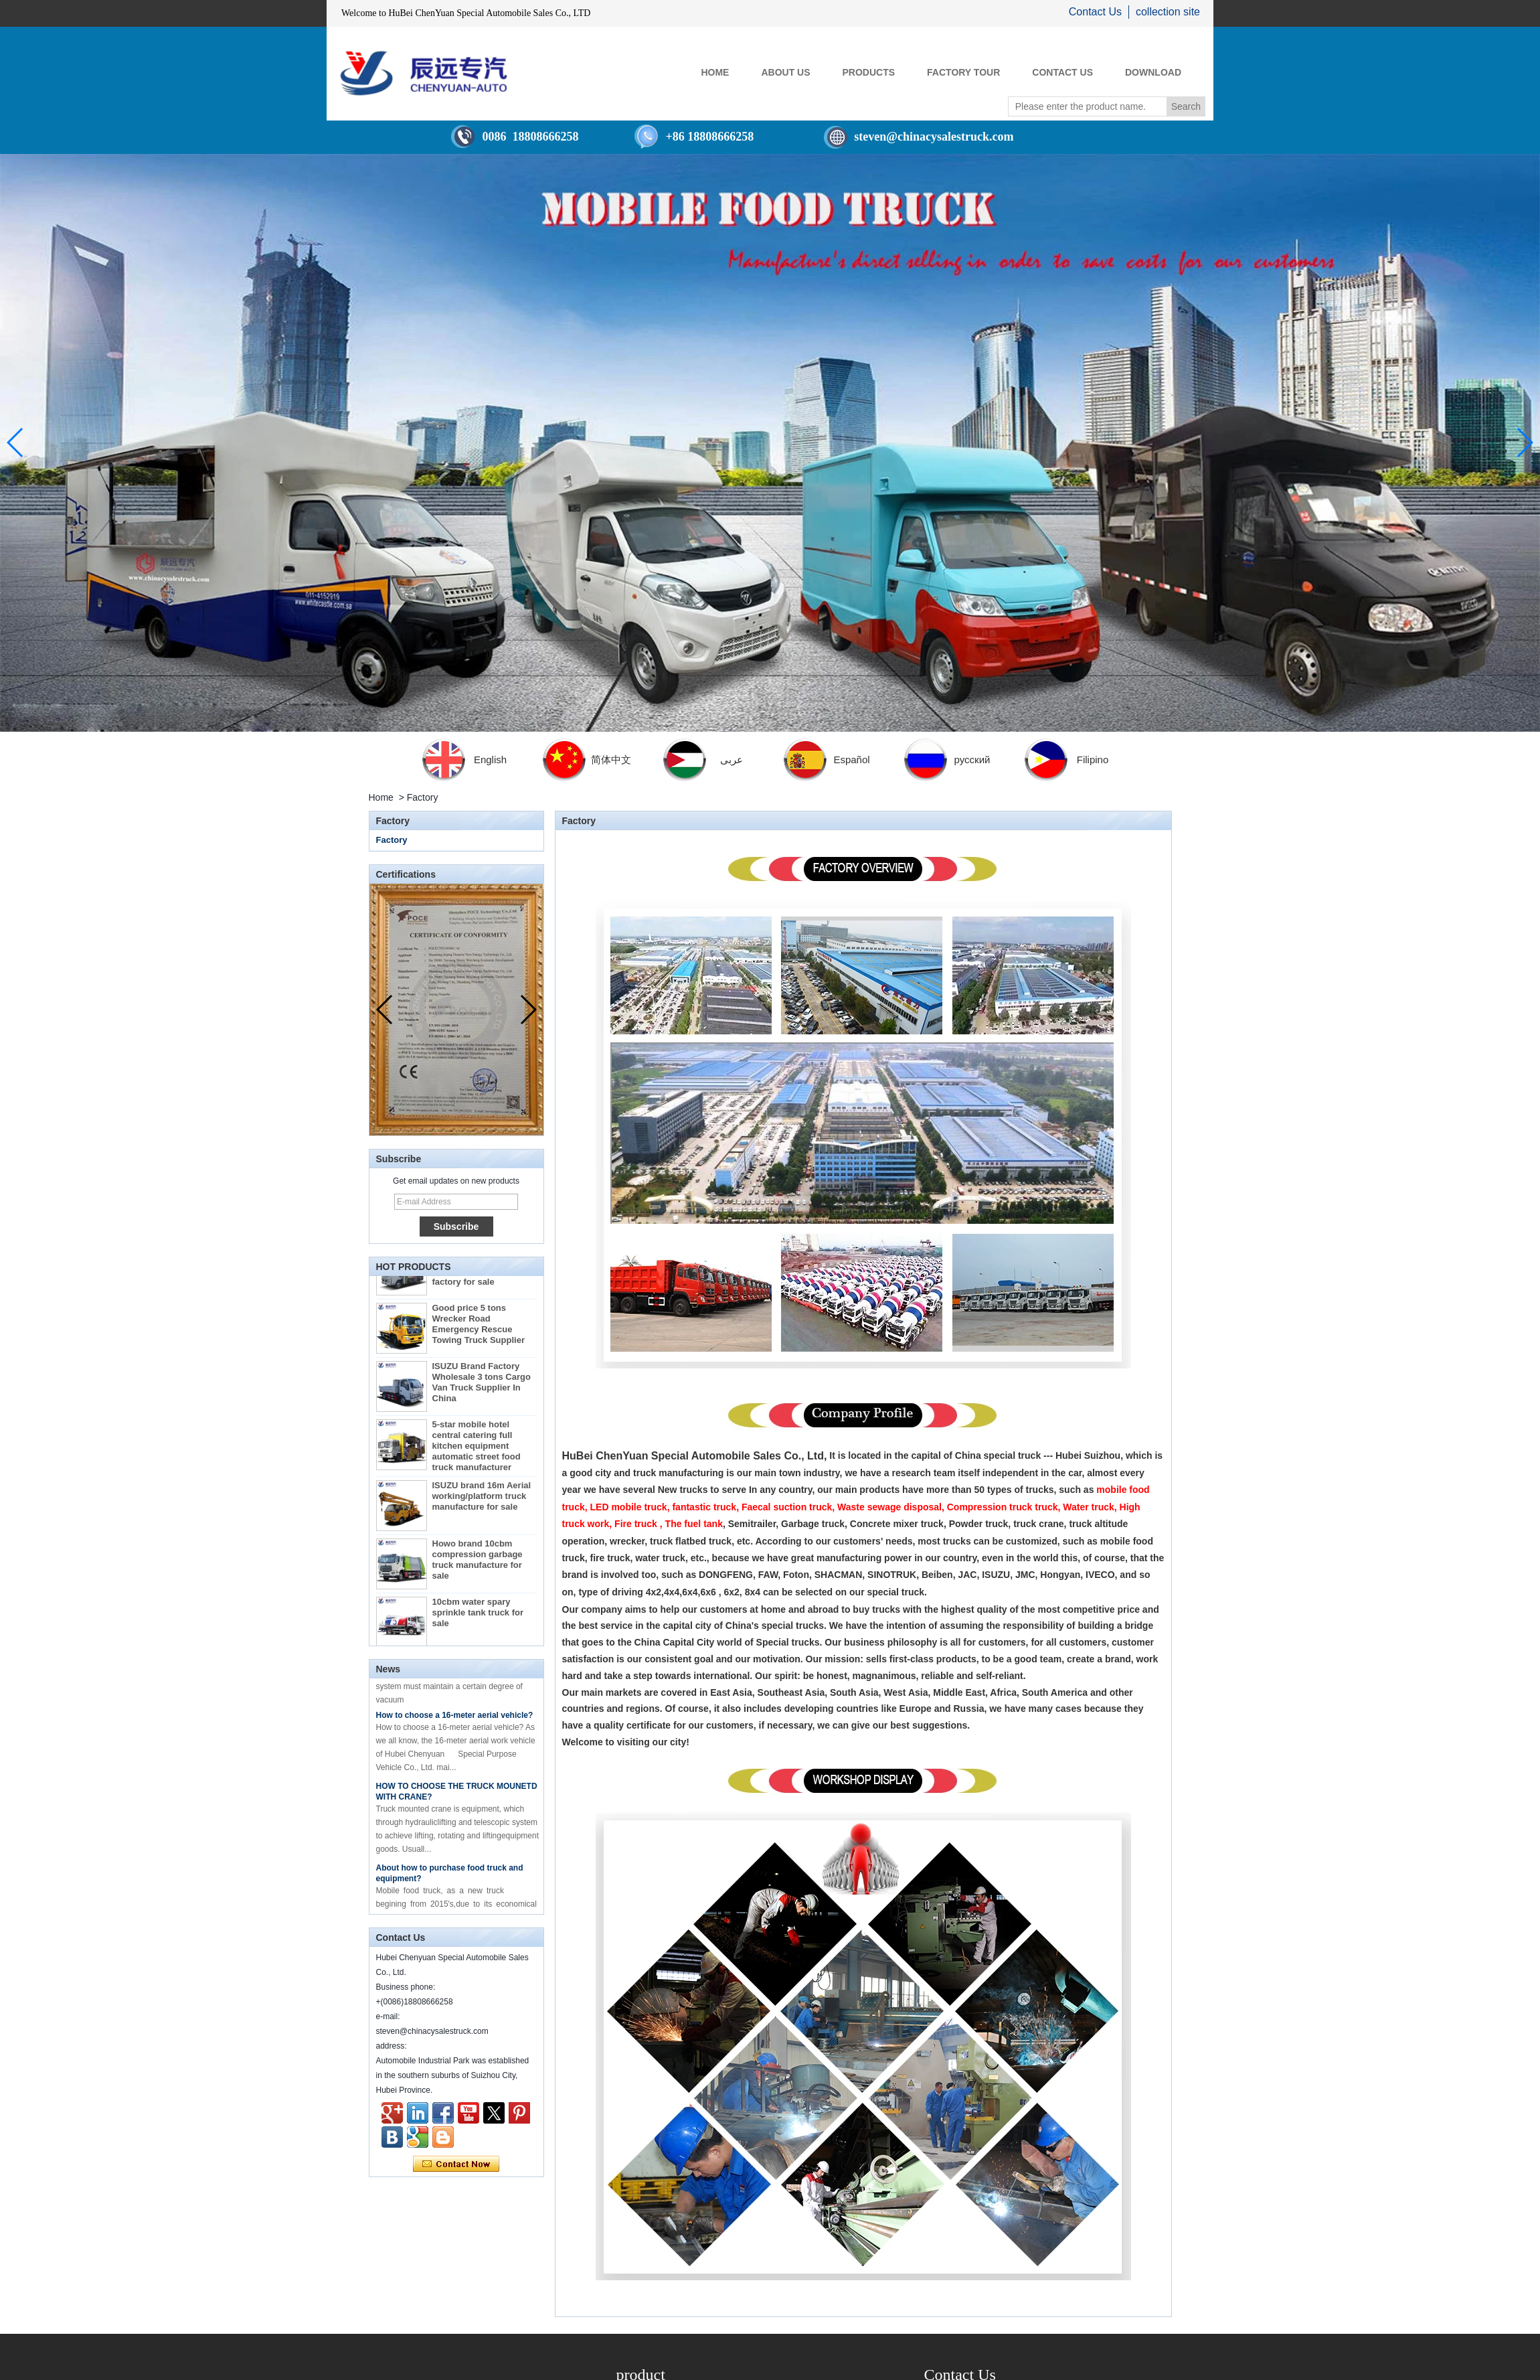  I want to click on ISUZU brand 16m Aerial working/platform truck manufacture for sale, so click(481, 1500).